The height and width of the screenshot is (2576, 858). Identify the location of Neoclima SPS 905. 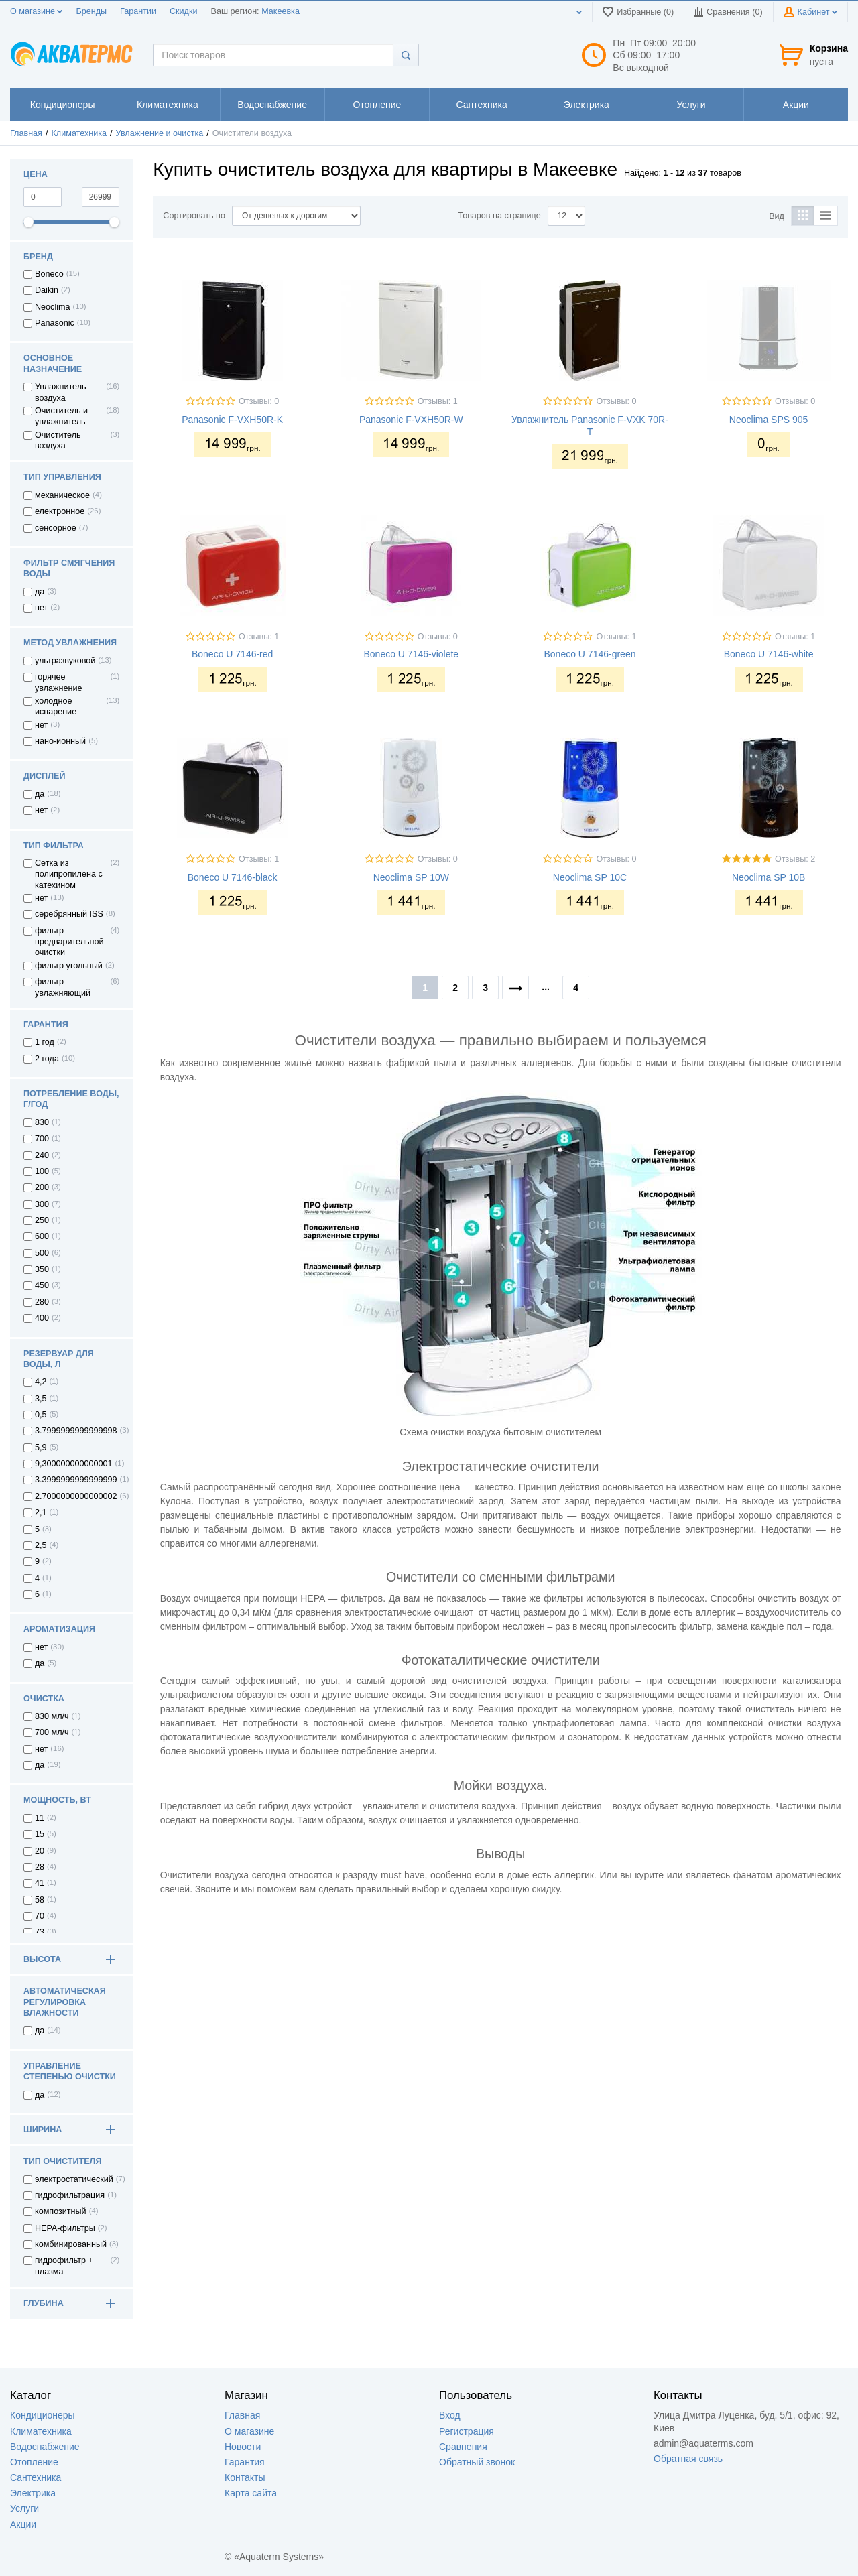
(768, 419).